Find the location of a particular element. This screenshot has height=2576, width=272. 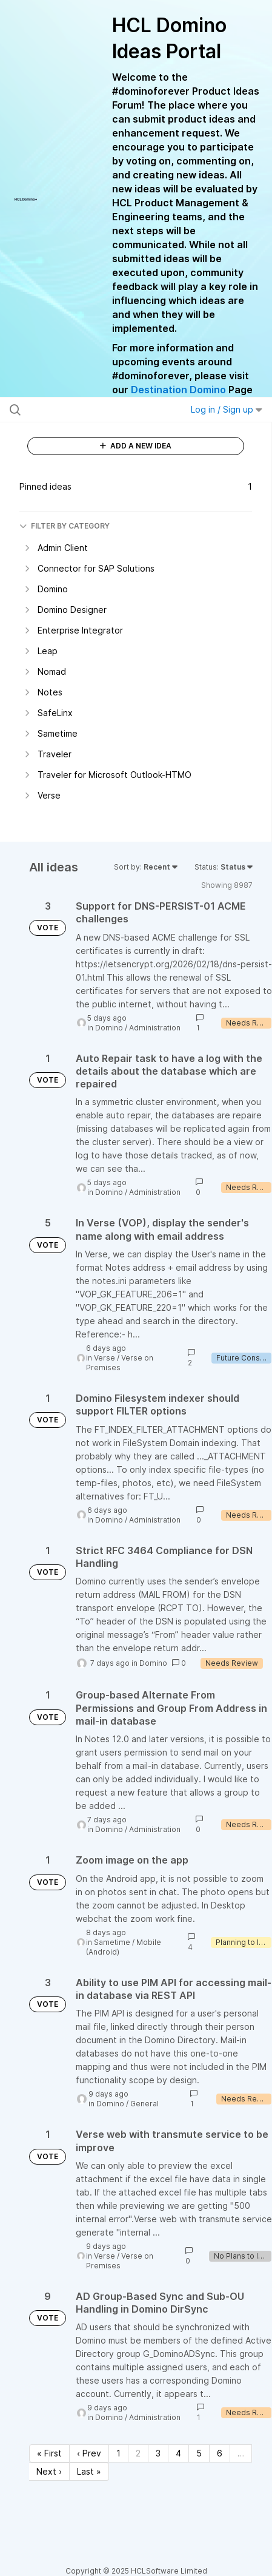

Verse is located at coordinates (104, 1357).